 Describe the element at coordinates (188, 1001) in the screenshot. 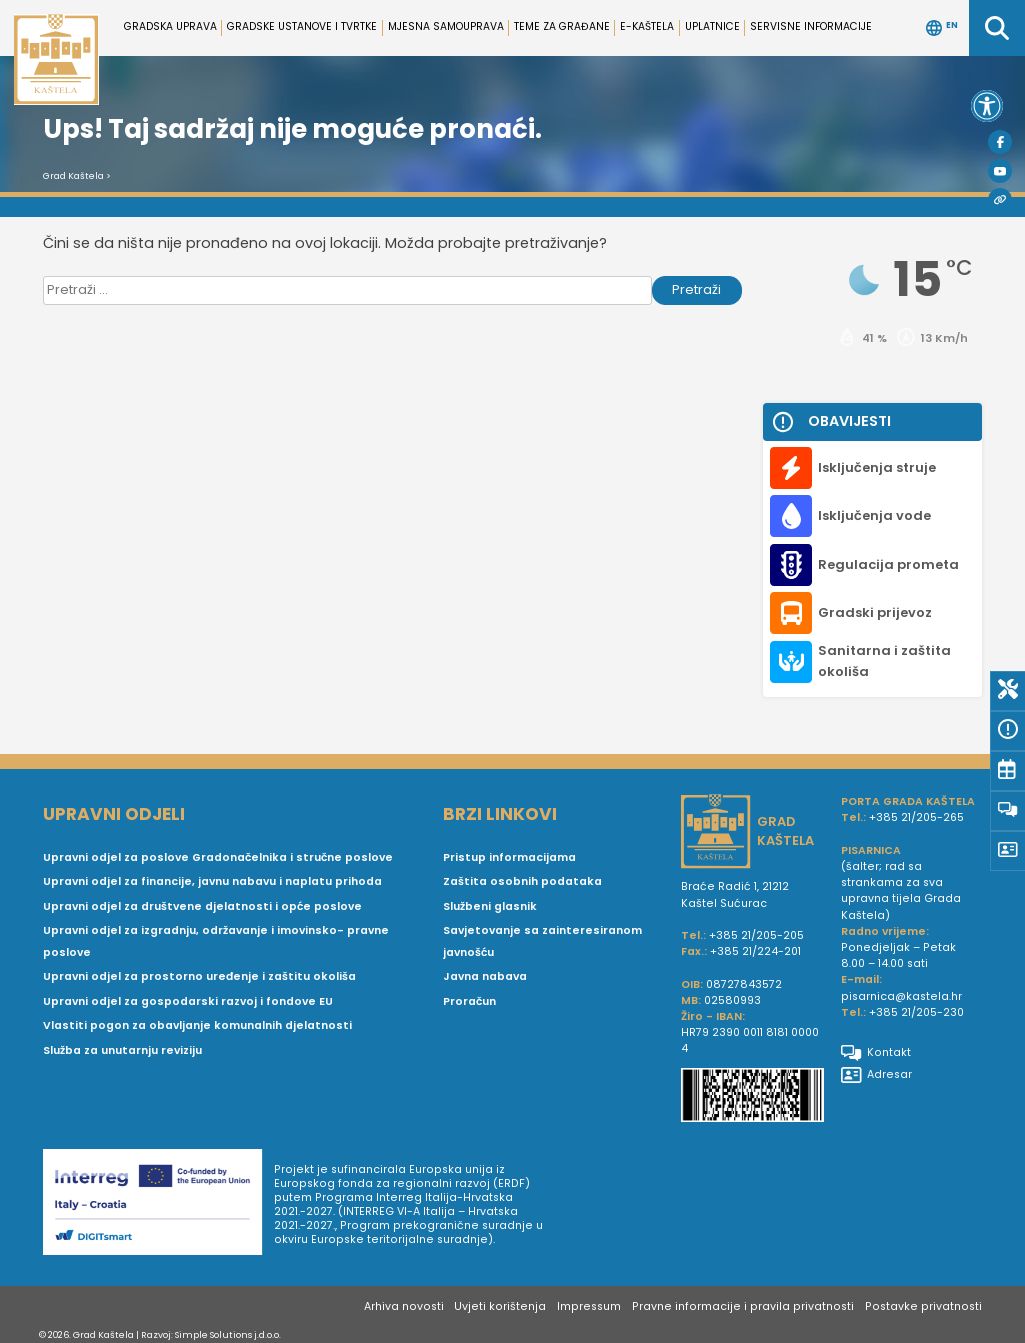

I see `Upravni odjel za gospodarski razvoj i fondove EU` at that location.